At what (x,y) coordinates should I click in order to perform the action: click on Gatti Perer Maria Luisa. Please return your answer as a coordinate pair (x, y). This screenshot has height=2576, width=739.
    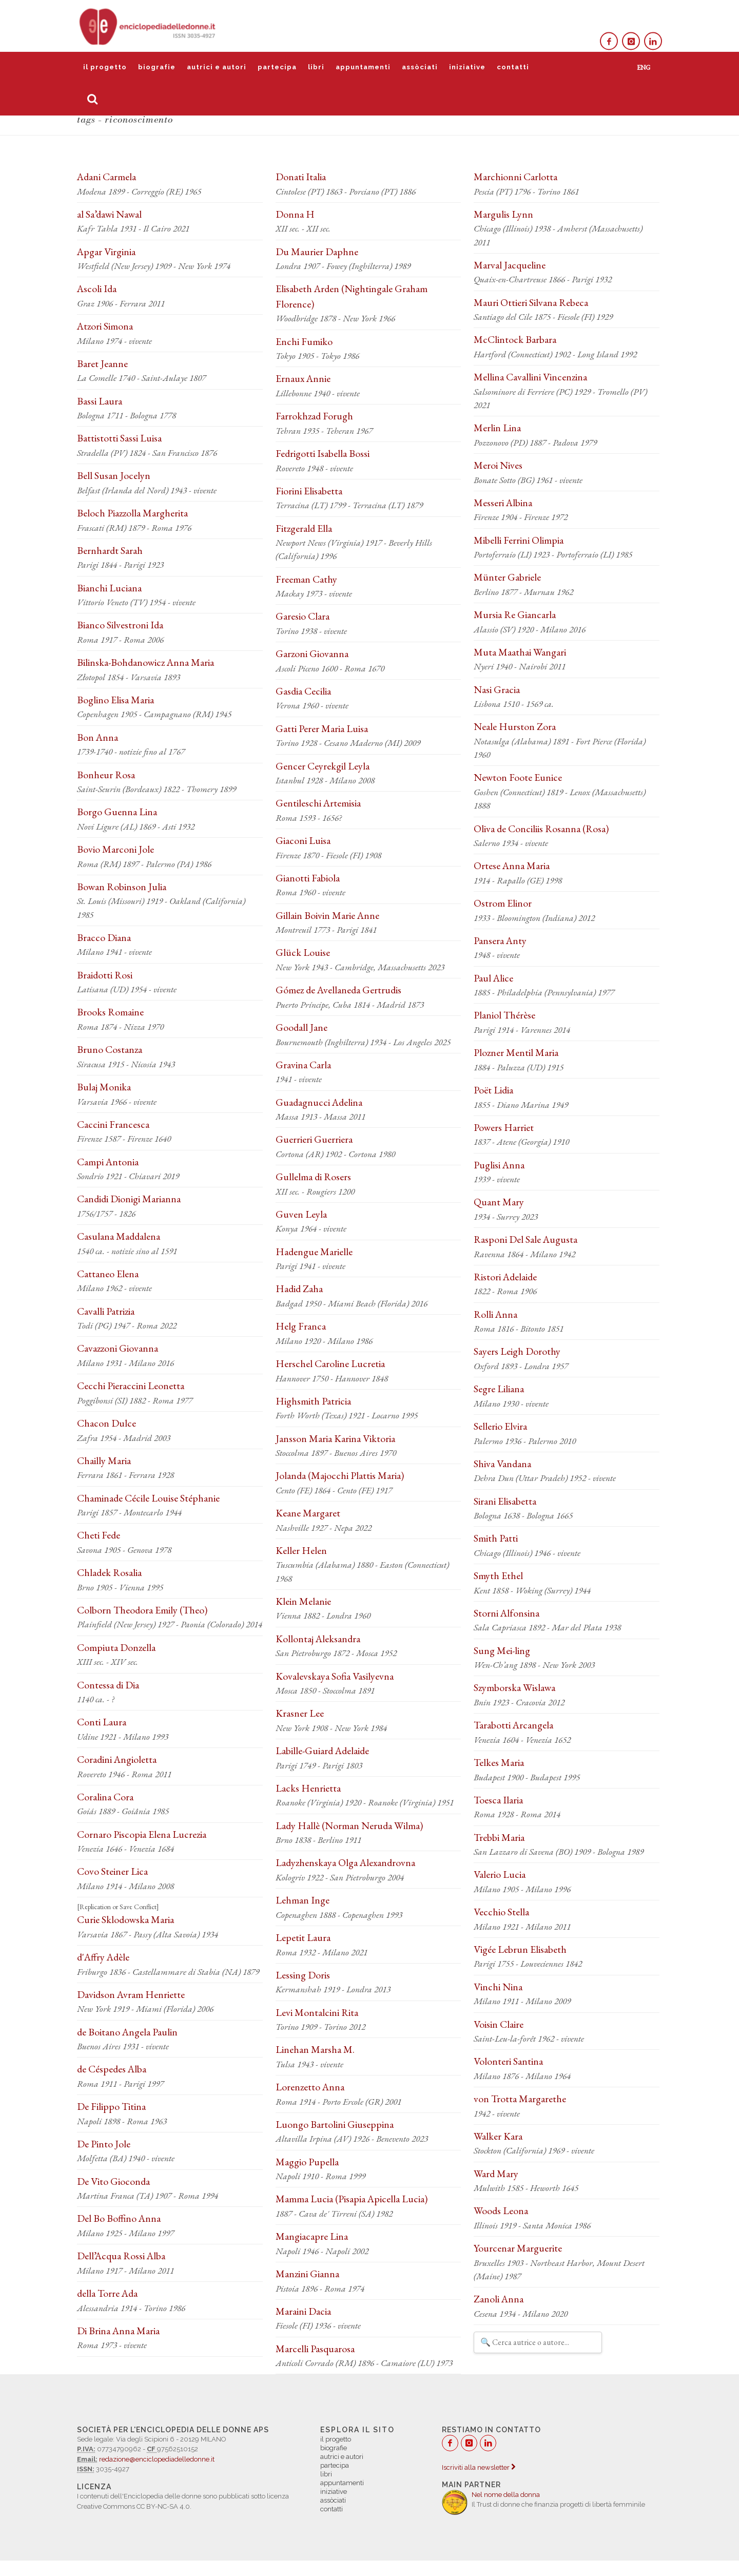
    Looking at the image, I should click on (322, 728).